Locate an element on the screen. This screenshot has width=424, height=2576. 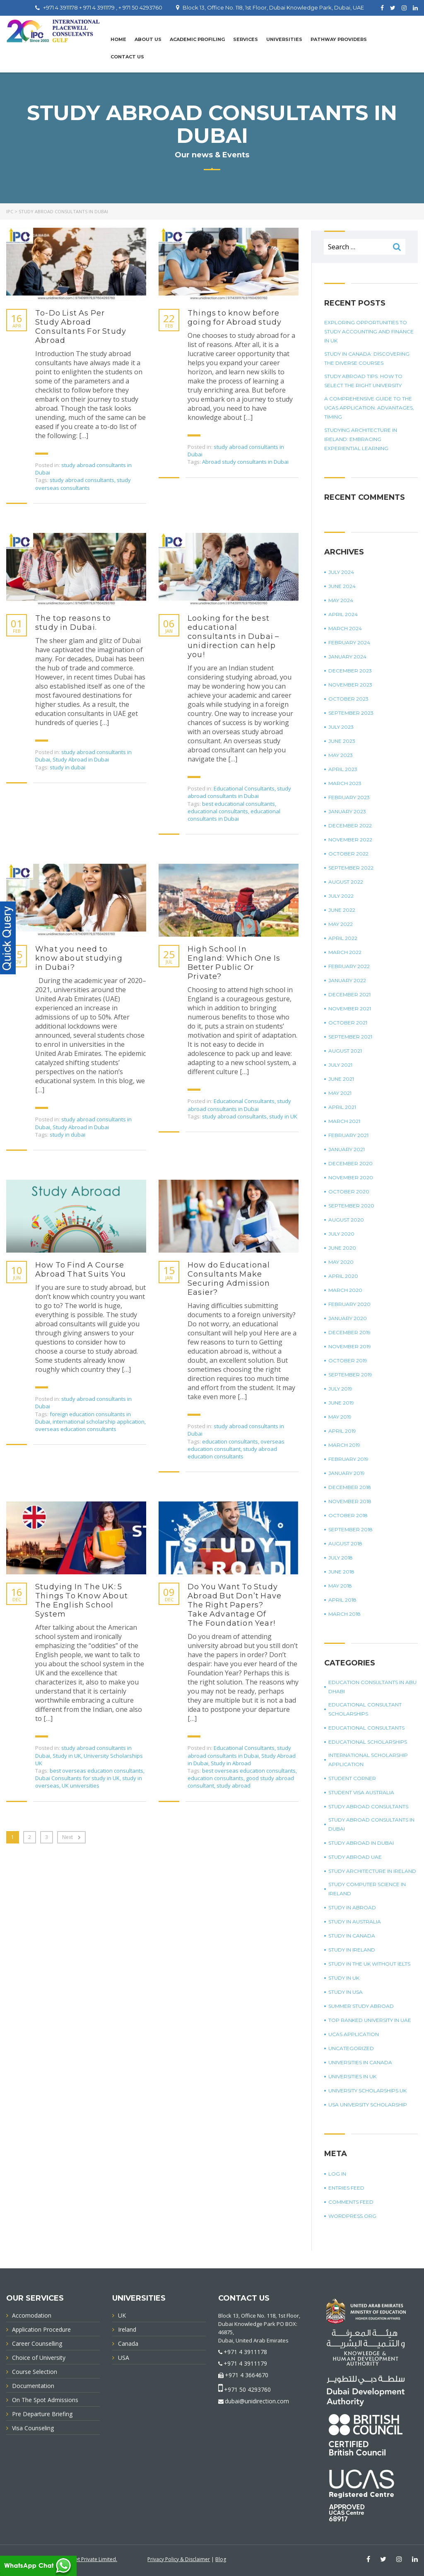
On The Spot Admissions is located at coordinates (45, 2400).